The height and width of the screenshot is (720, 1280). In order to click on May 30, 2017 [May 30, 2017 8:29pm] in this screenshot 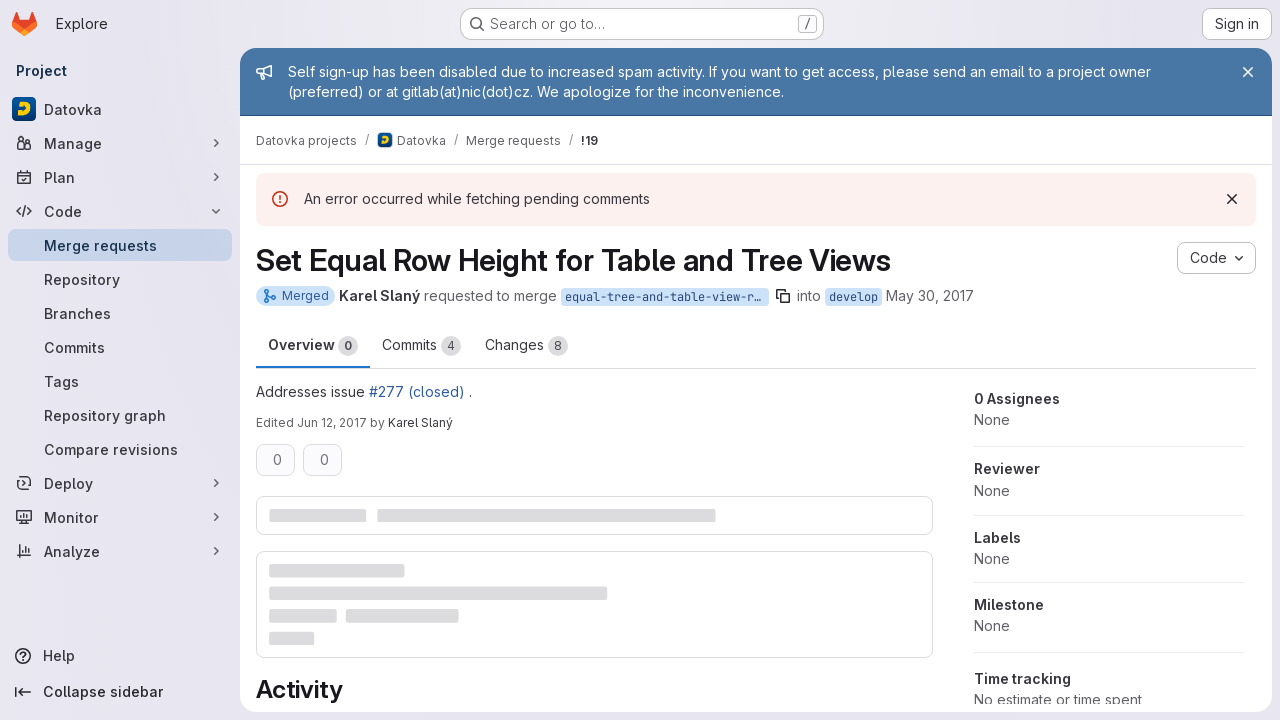, I will do `click(930, 295)`.